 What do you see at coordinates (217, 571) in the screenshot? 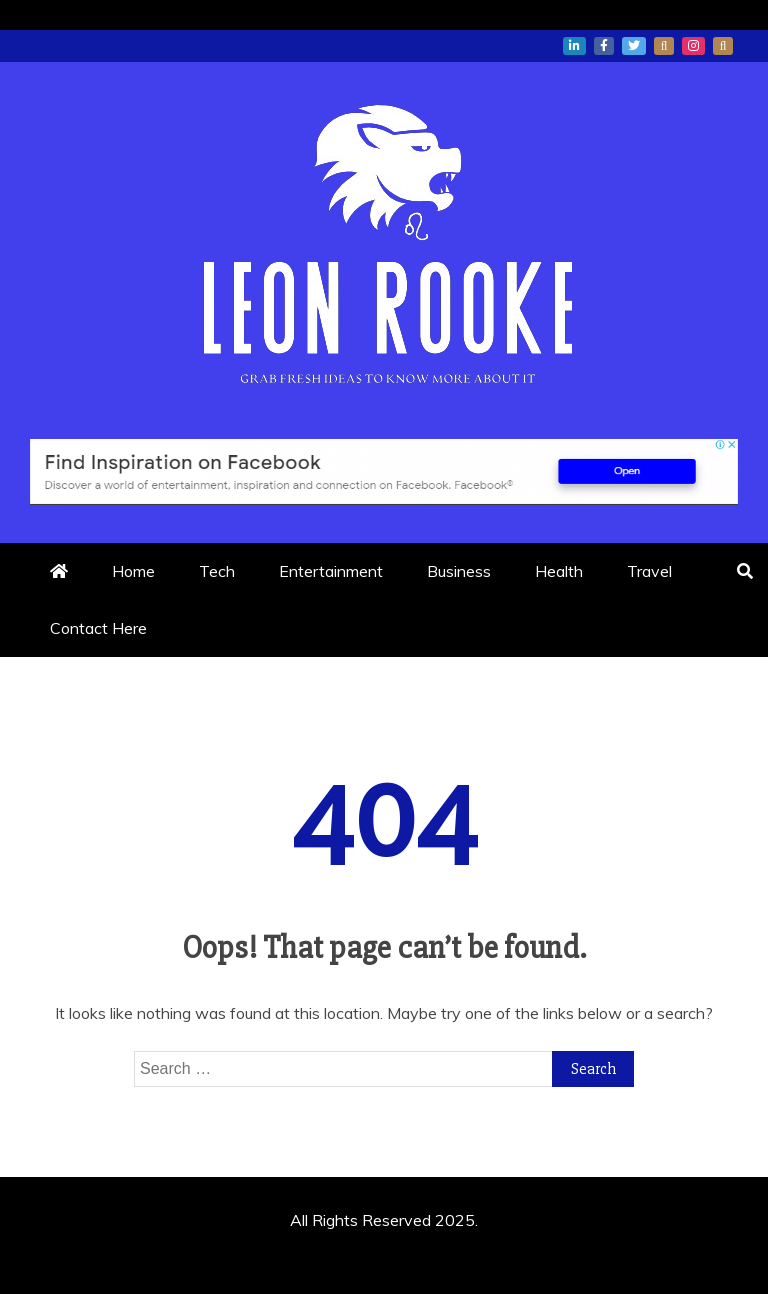
I see `Tech` at bounding box center [217, 571].